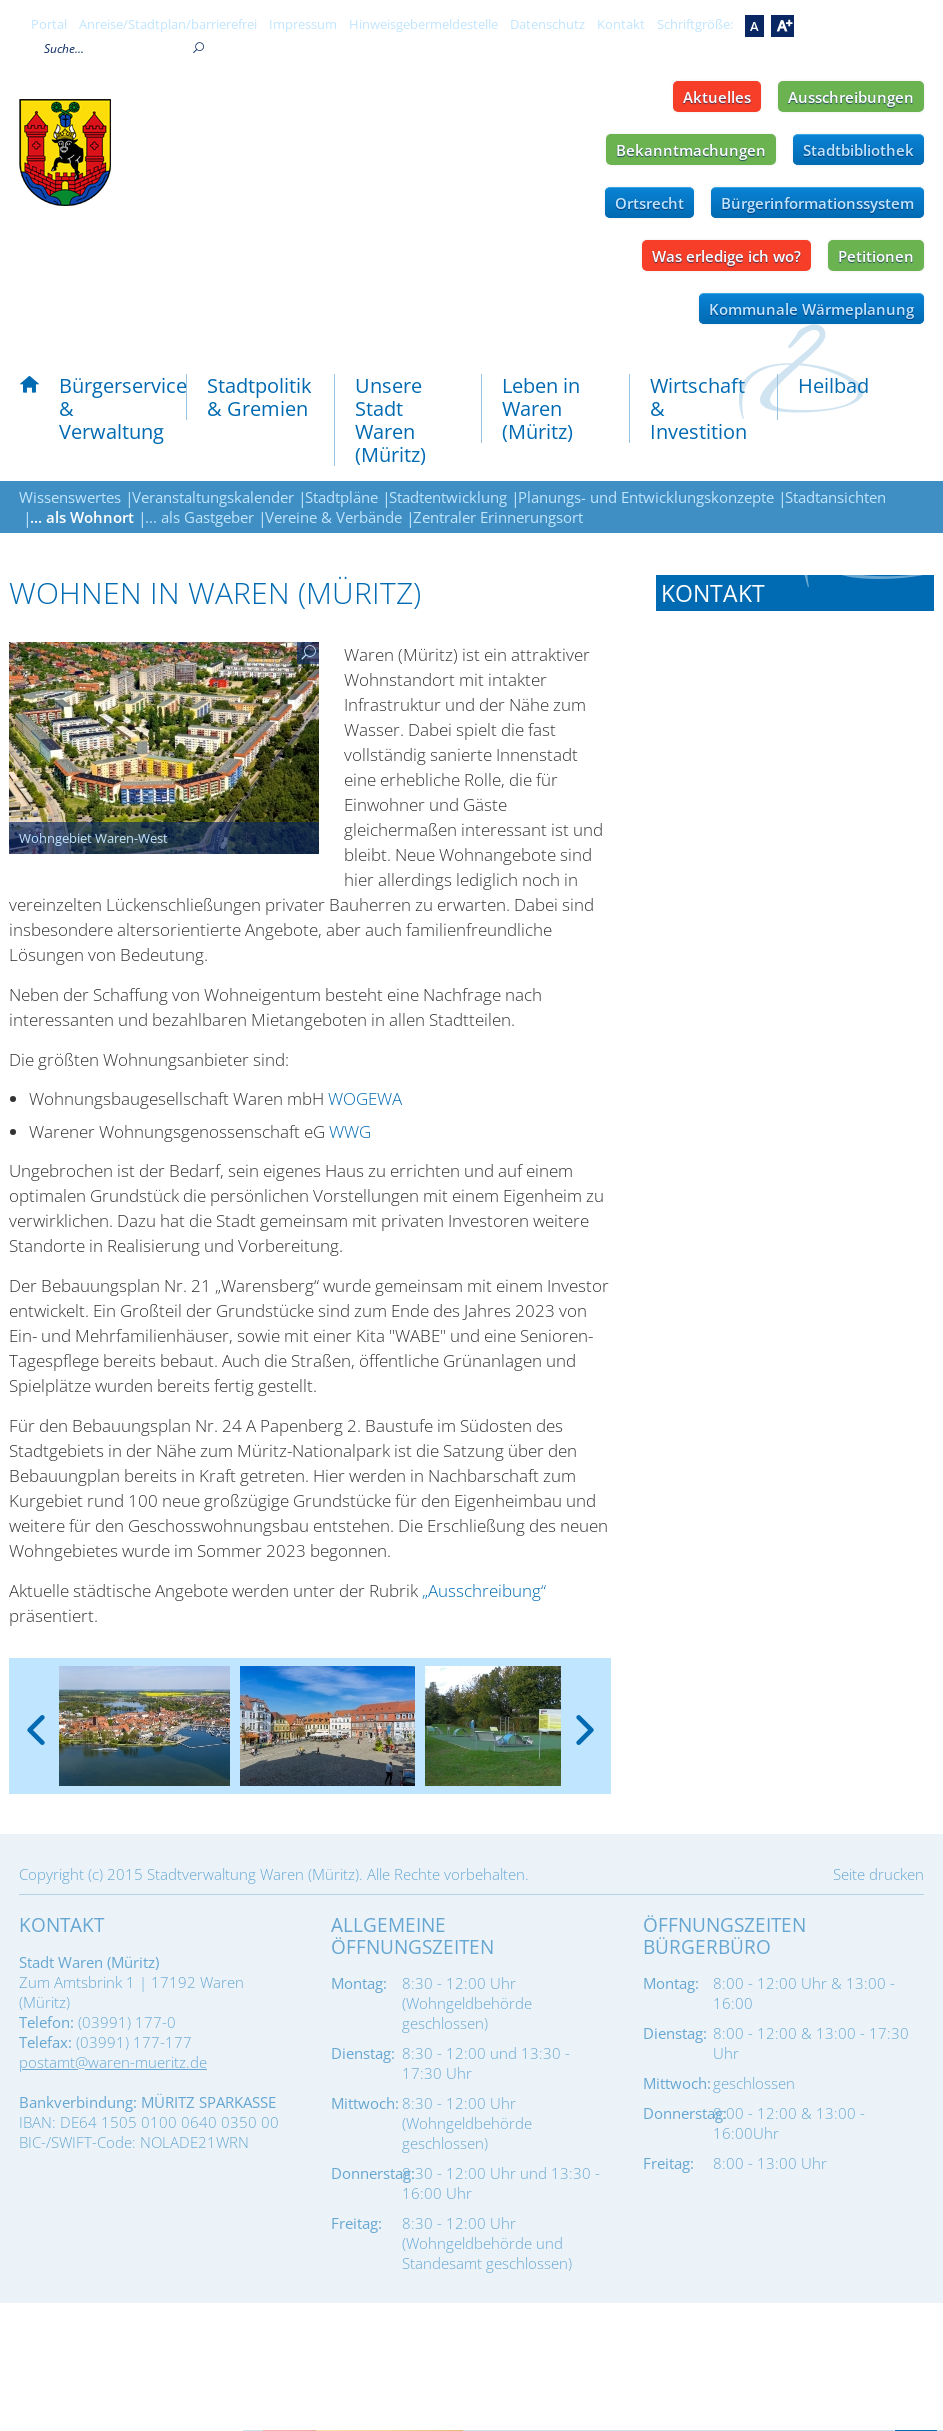  Describe the element at coordinates (835, 497) in the screenshot. I see `Stadtansichten` at that location.